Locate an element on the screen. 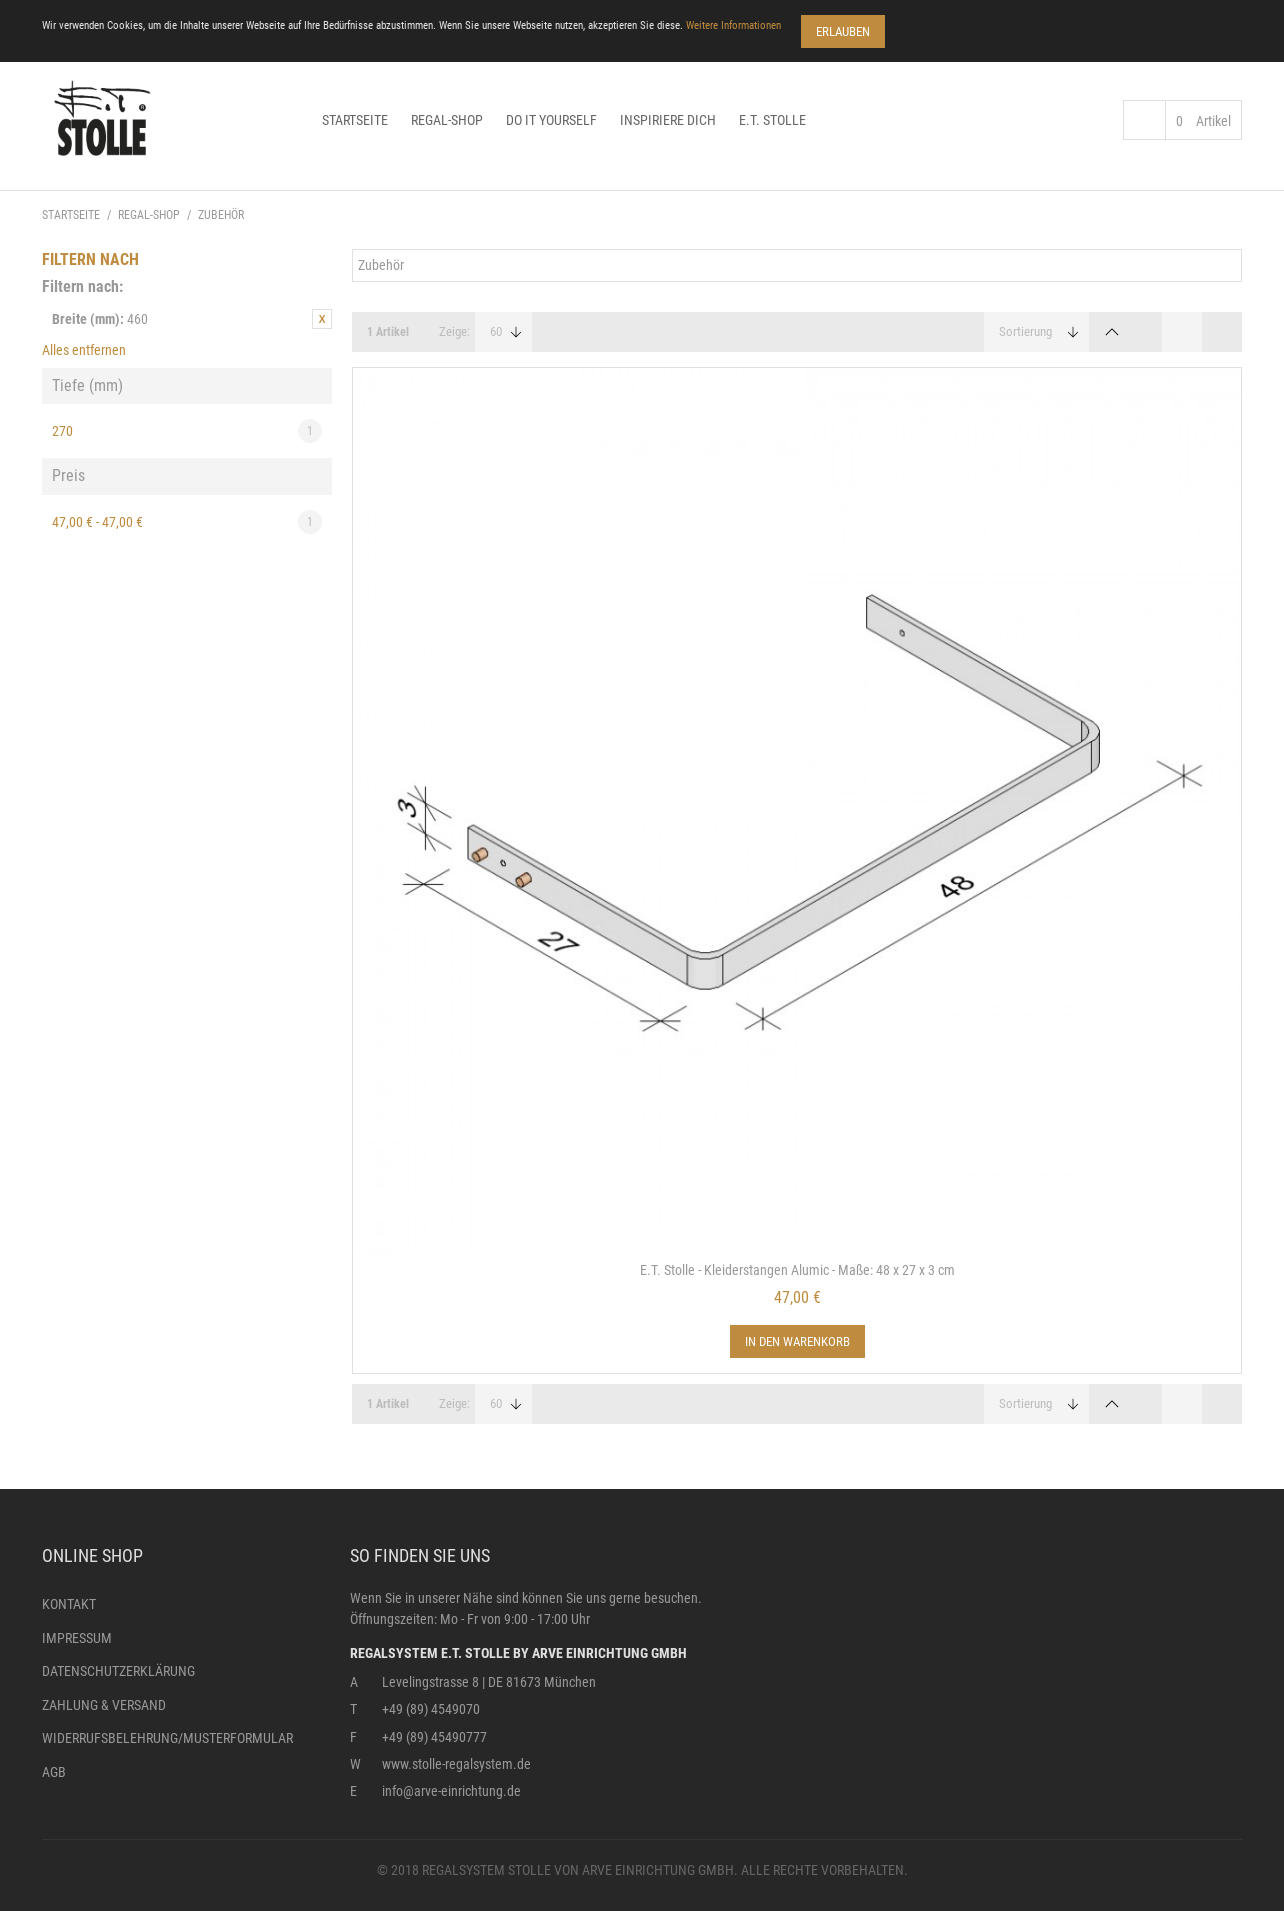 The height and width of the screenshot is (1911, 1284). Weitere Informationen is located at coordinates (733, 25).